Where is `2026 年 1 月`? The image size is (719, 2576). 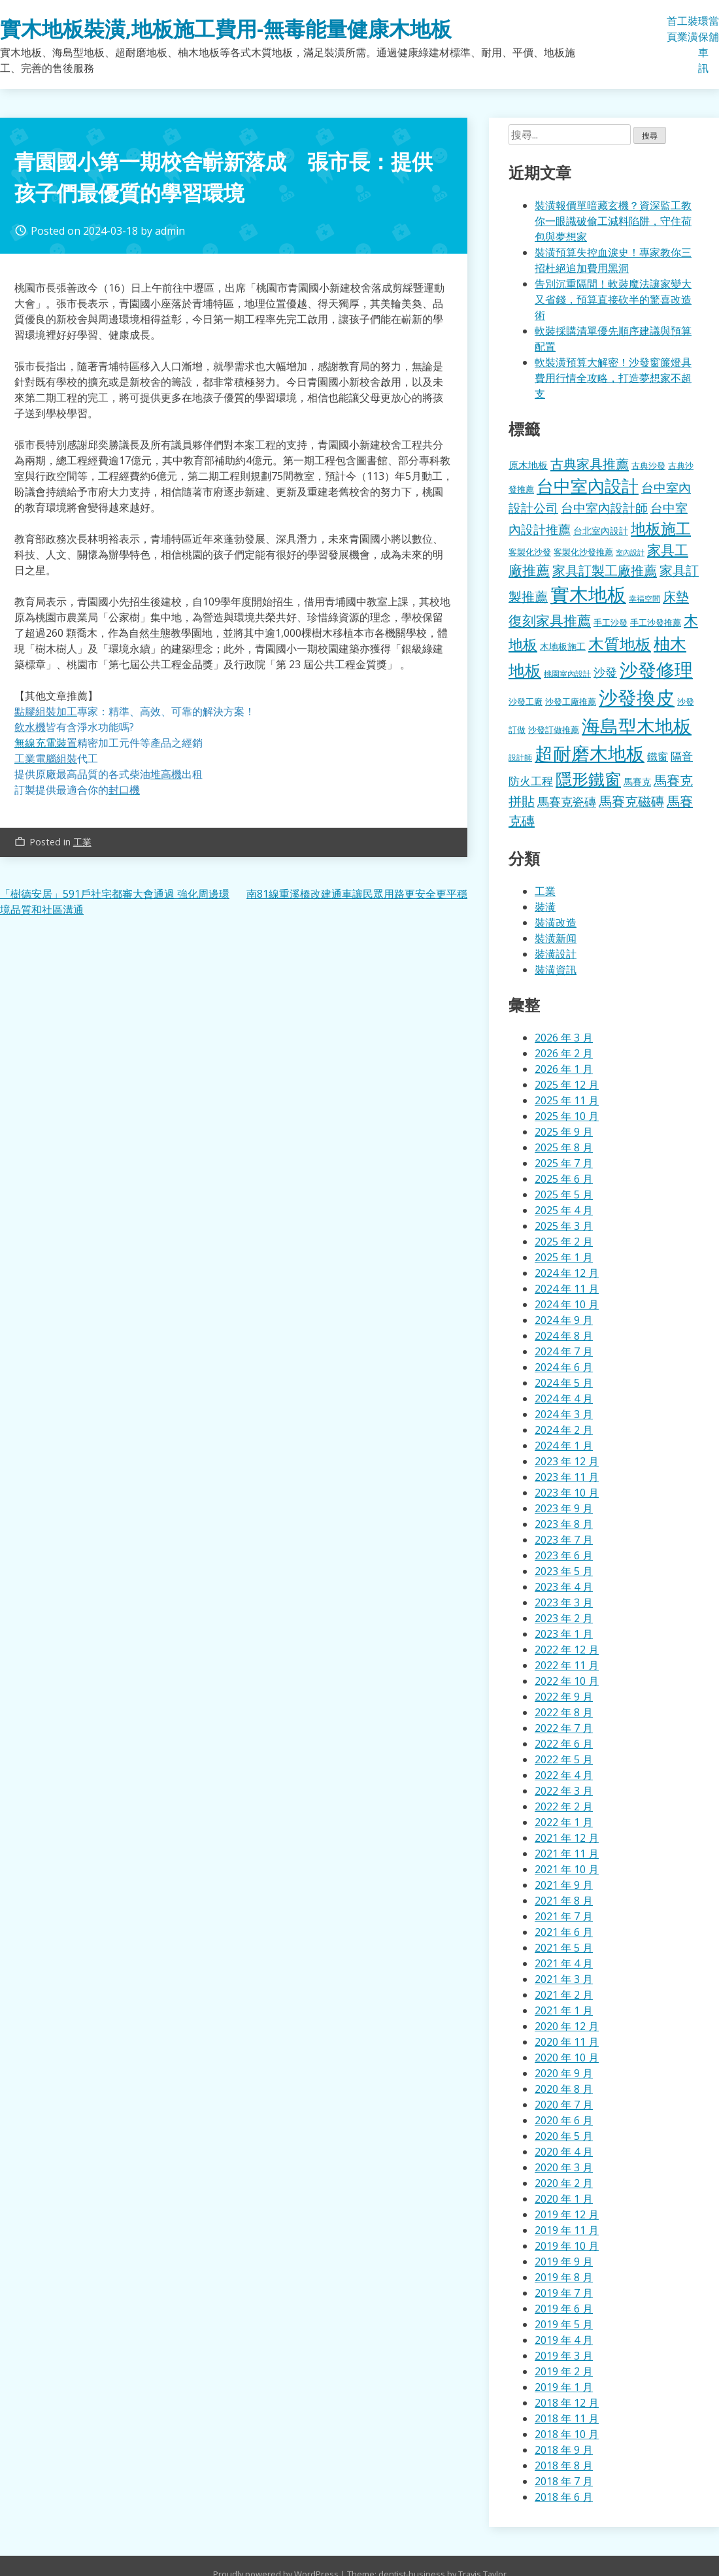
2026 年 1 月 is located at coordinates (564, 1069).